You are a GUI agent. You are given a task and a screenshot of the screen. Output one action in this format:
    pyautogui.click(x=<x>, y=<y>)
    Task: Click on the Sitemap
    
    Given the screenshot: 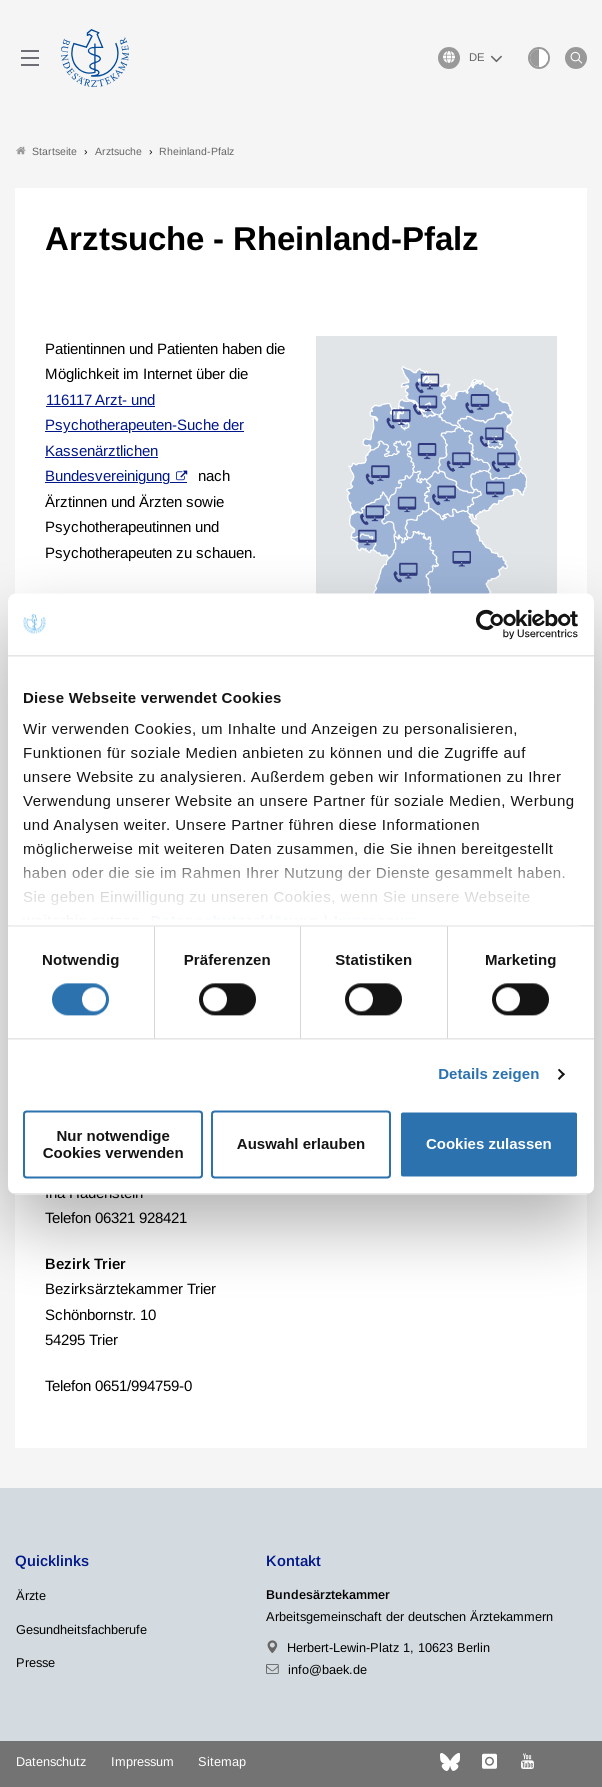 What is the action you would take?
    pyautogui.click(x=222, y=1761)
    